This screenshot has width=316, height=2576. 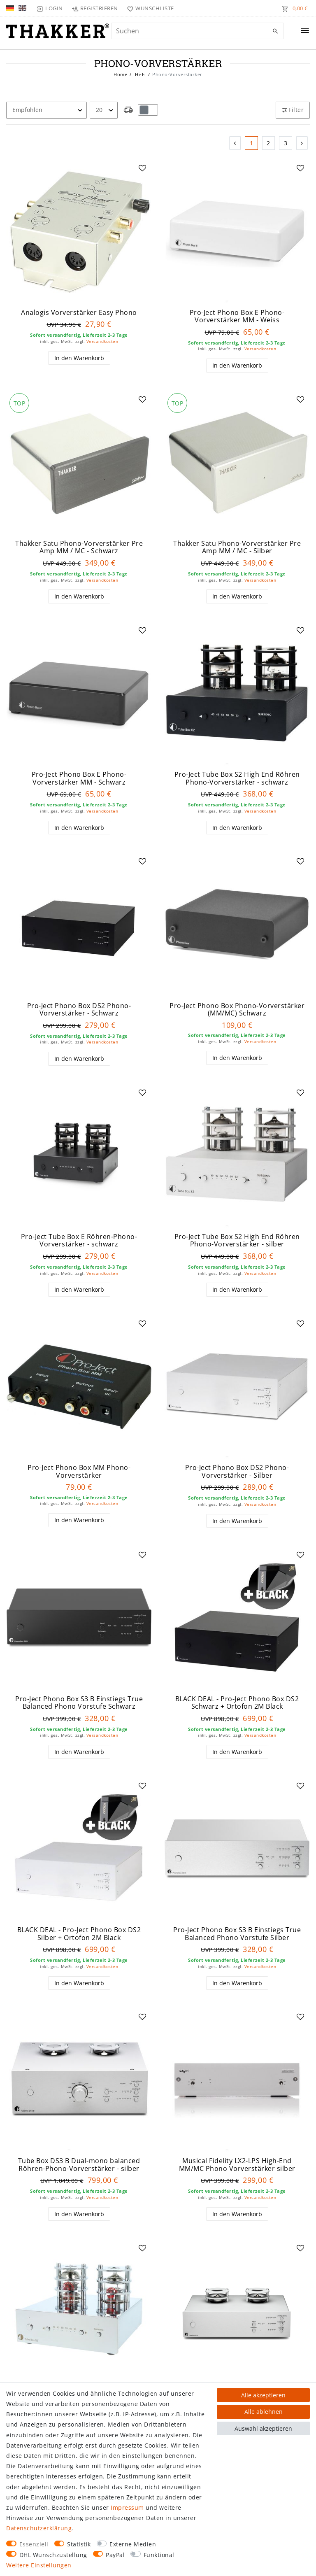 I want to click on Pro-Ject Phono Box DS2 Phono-Vorverstärker - Schwarz, so click(x=79, y=1009).